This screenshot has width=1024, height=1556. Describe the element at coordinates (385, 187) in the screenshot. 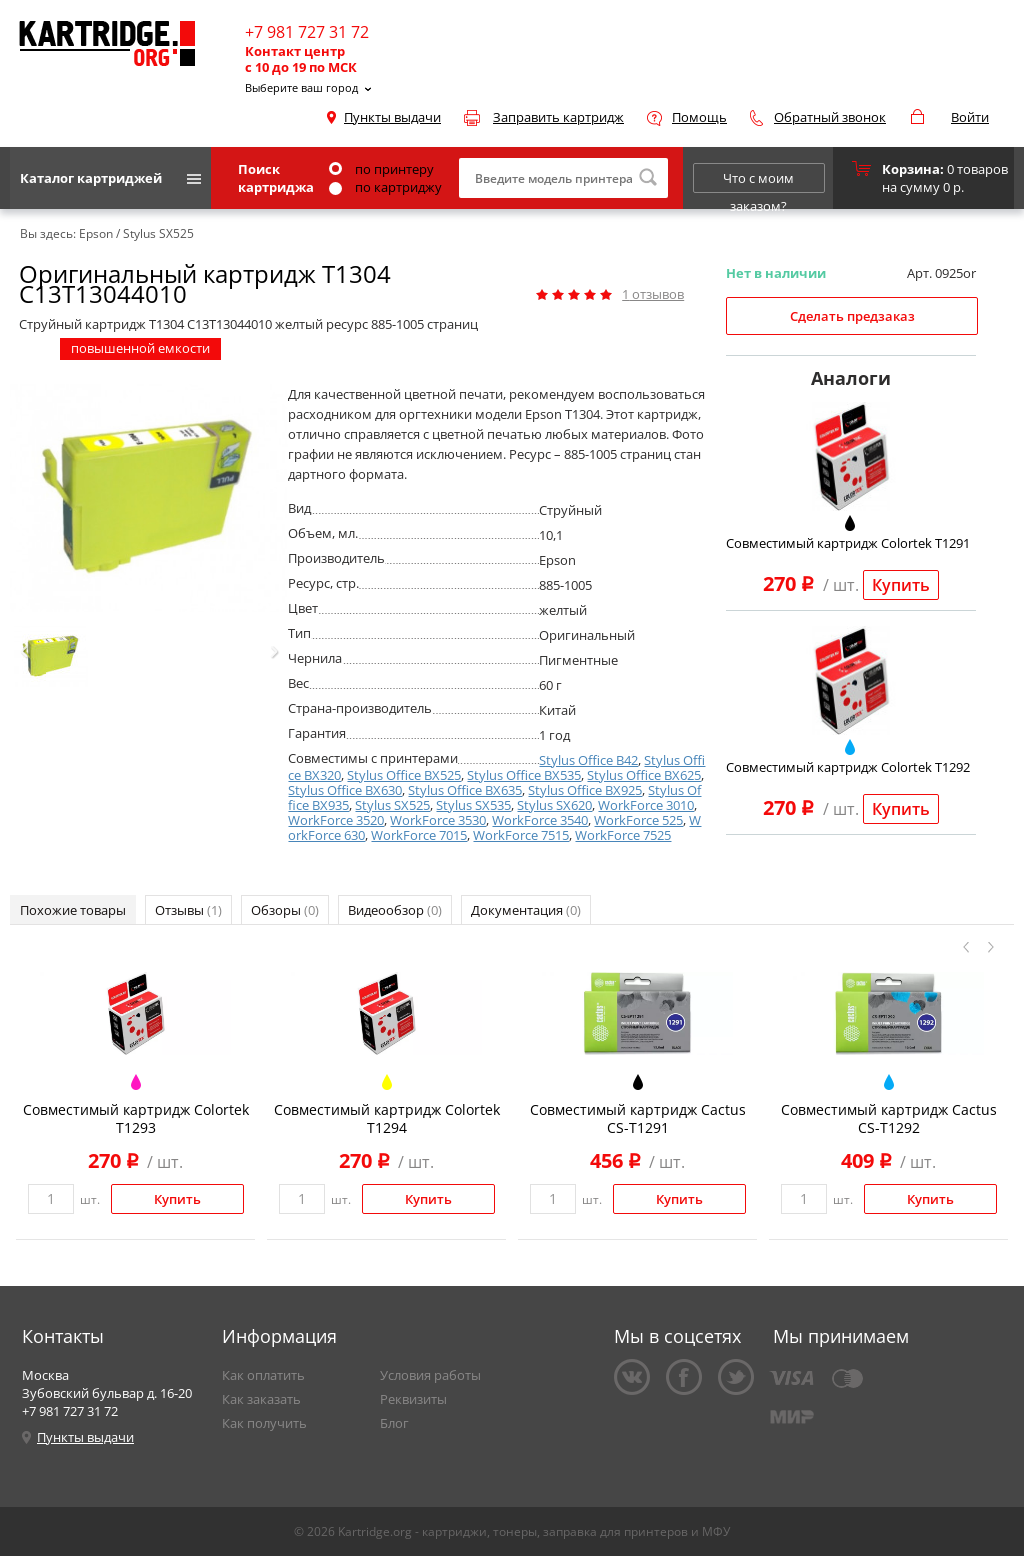

I see `по картриджу` at that location.